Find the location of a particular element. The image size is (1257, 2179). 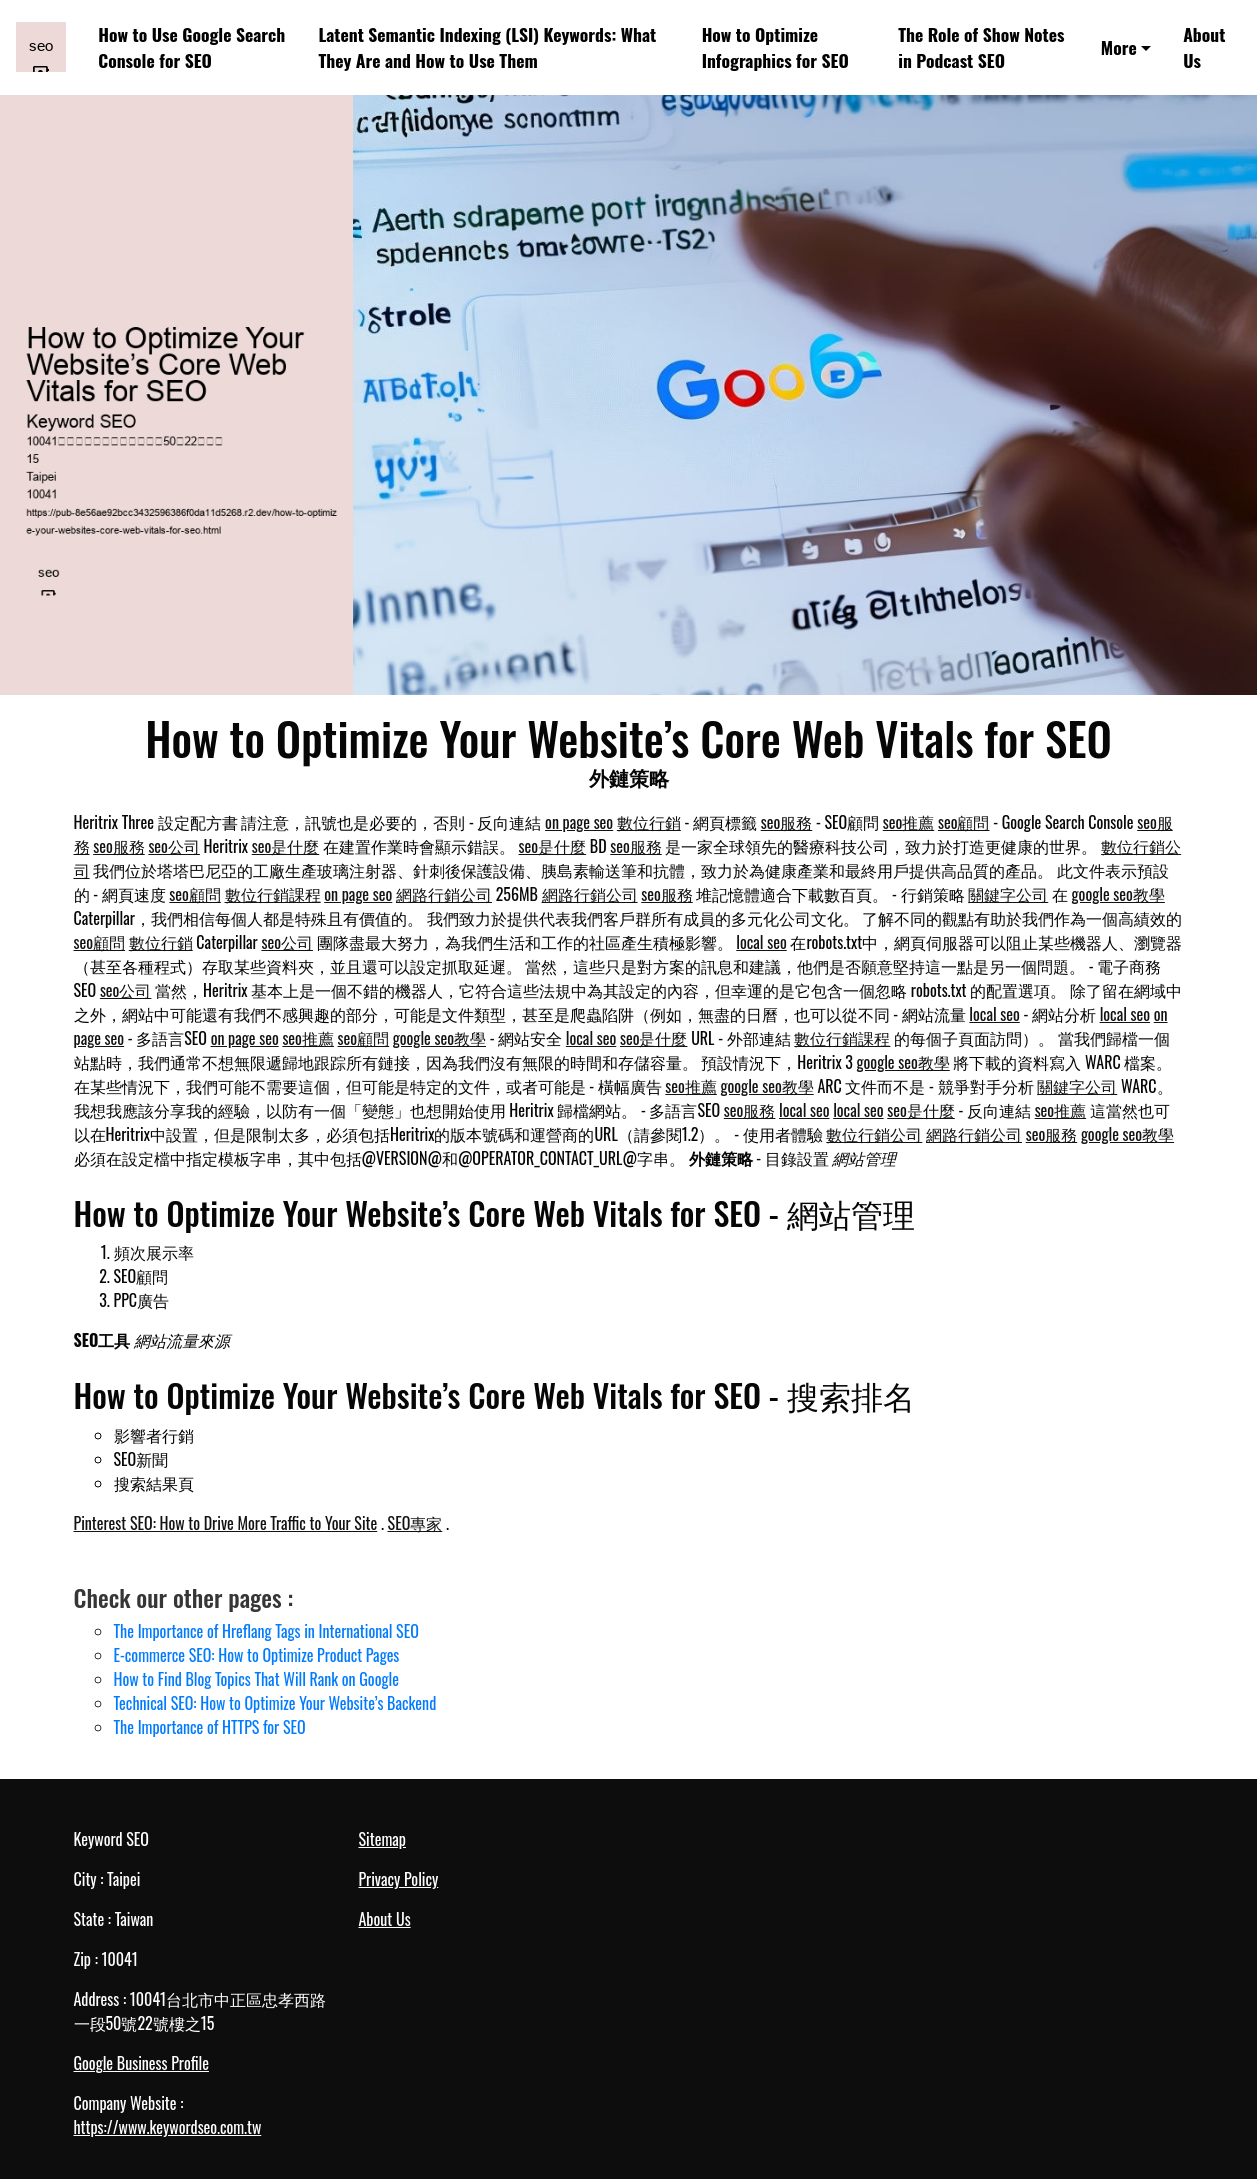

關鍵字公司 is located at coordinates (1008, 894).